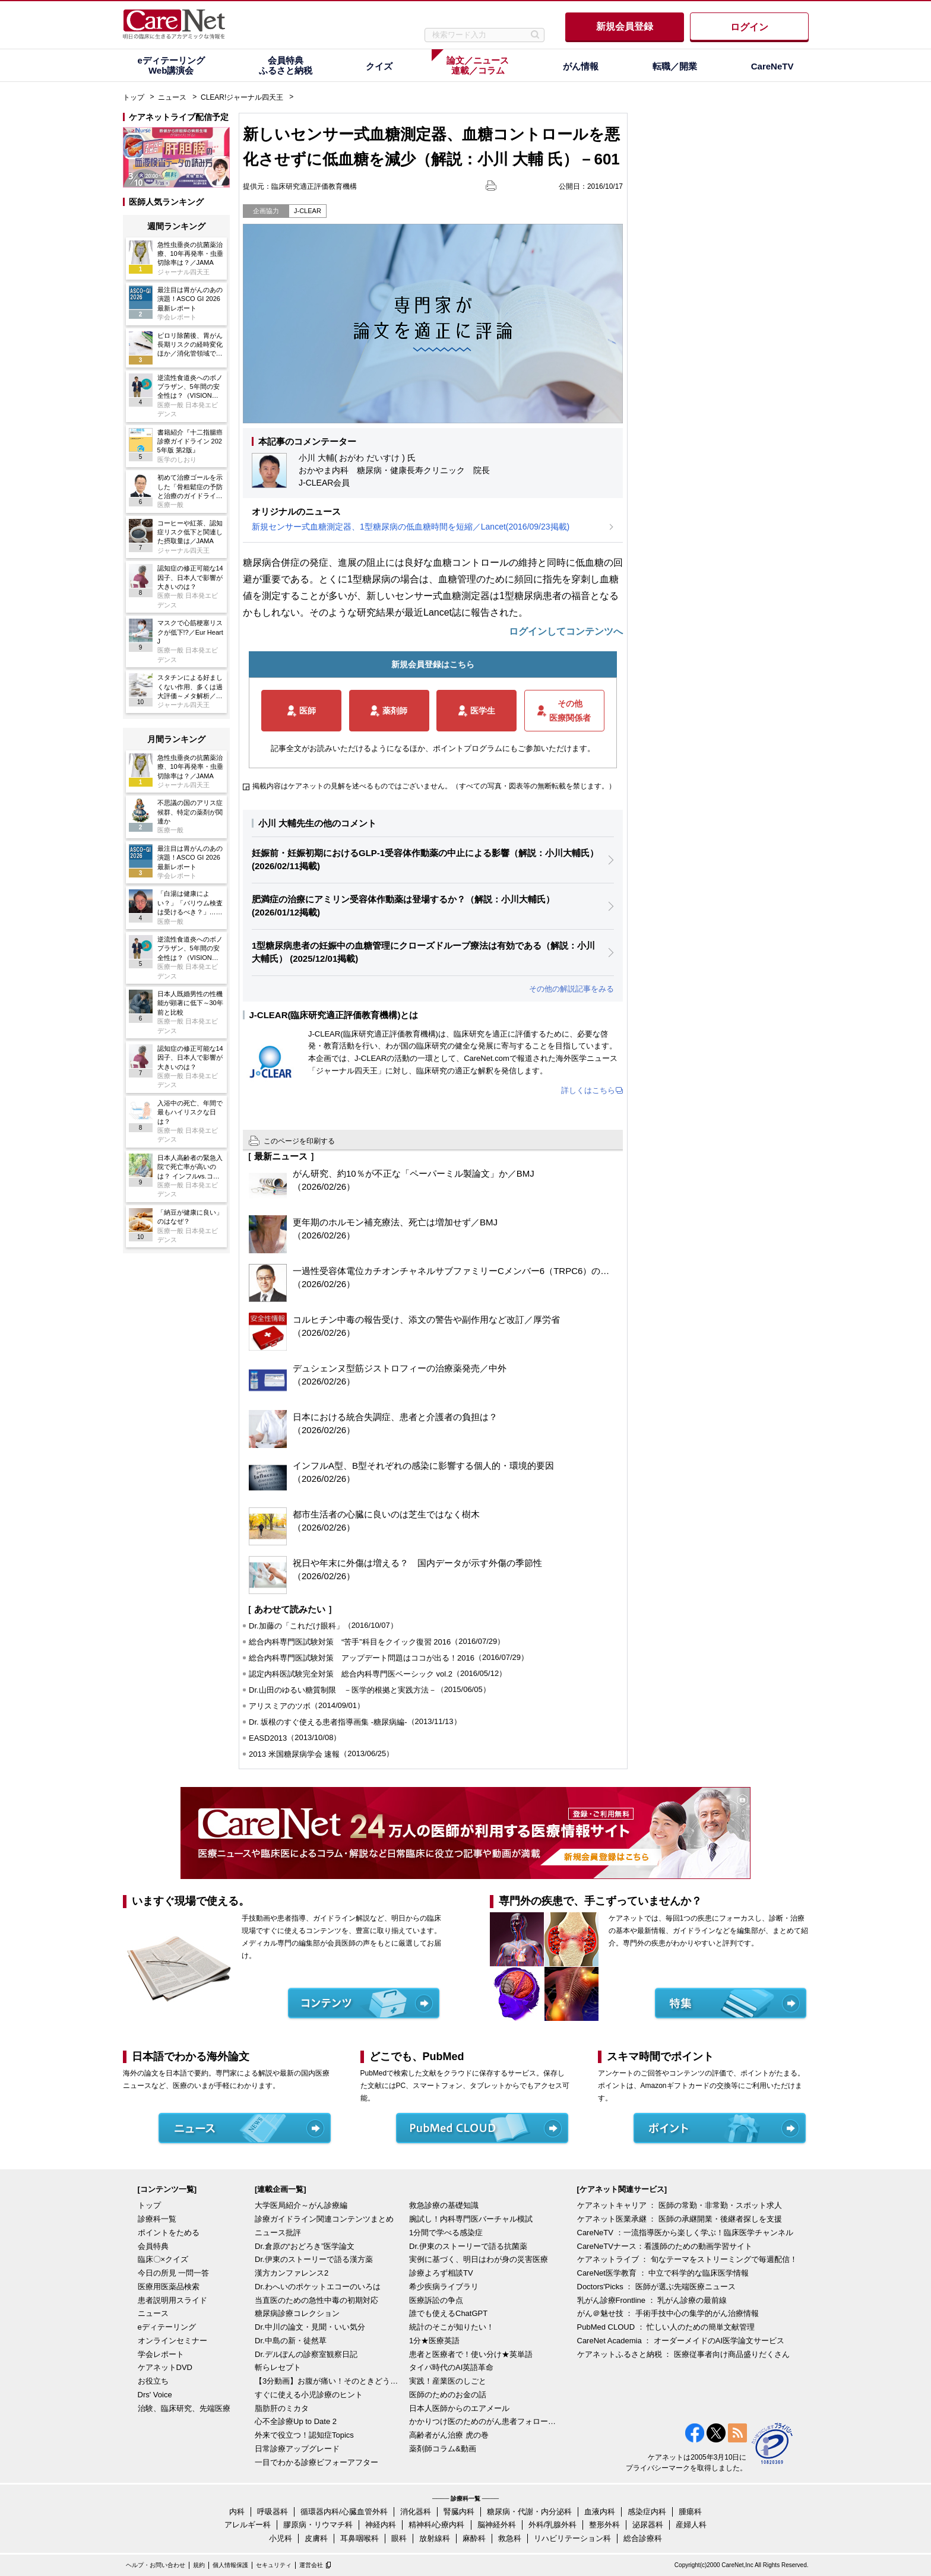 This screenshot has height=2576, width=931. What do you see at coordinates (447, 2394) in the screenshot?
I see `医師のためのお金の話` at bounding box center [447, 2394].